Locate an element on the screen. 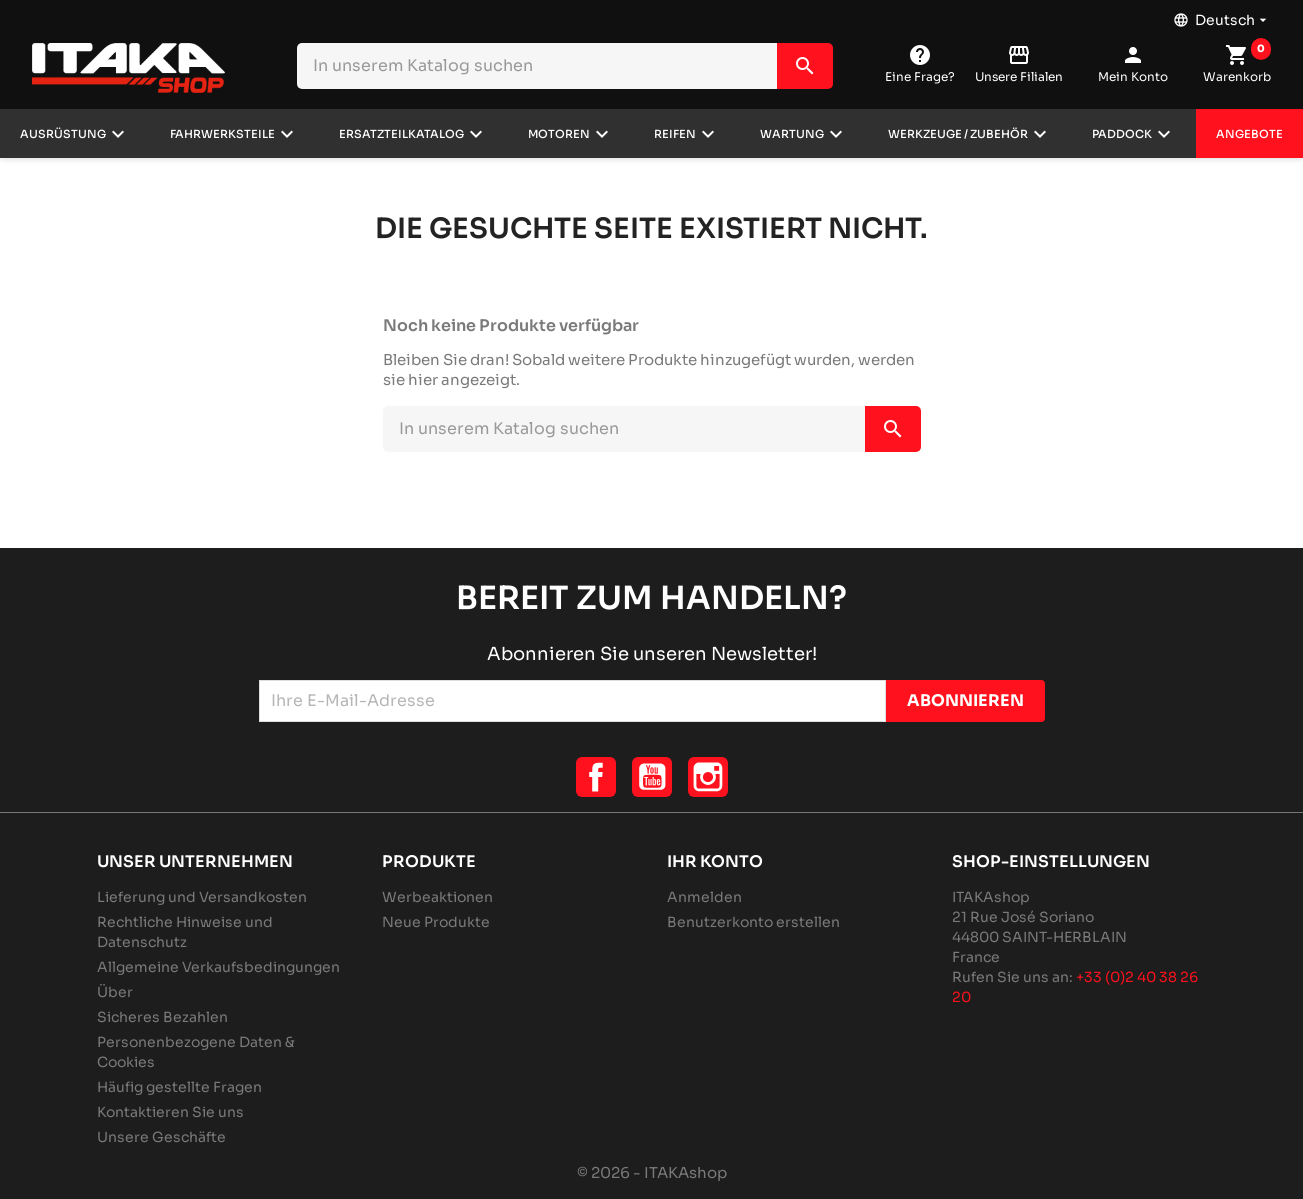  Sicheres Bezahlen is located at coordinates (162, 1017).